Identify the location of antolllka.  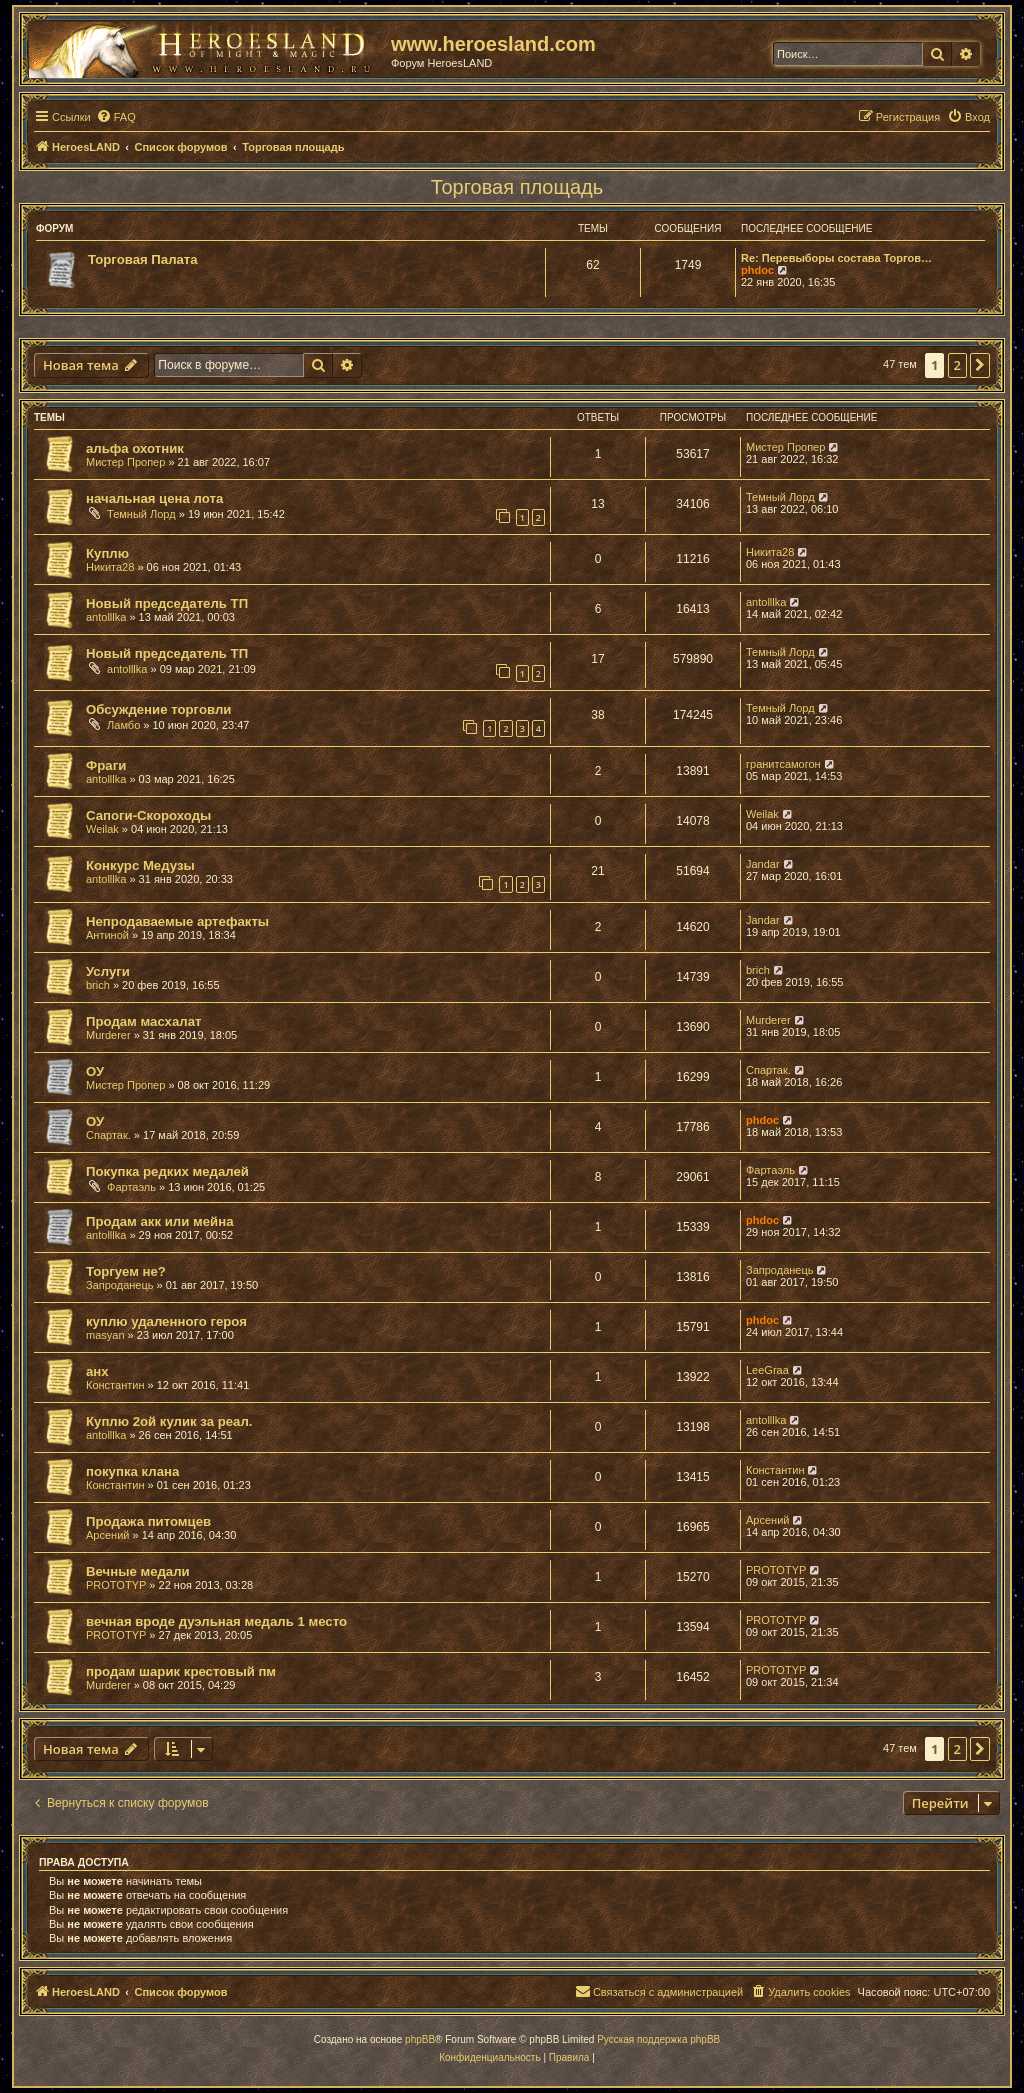
(106, 617).